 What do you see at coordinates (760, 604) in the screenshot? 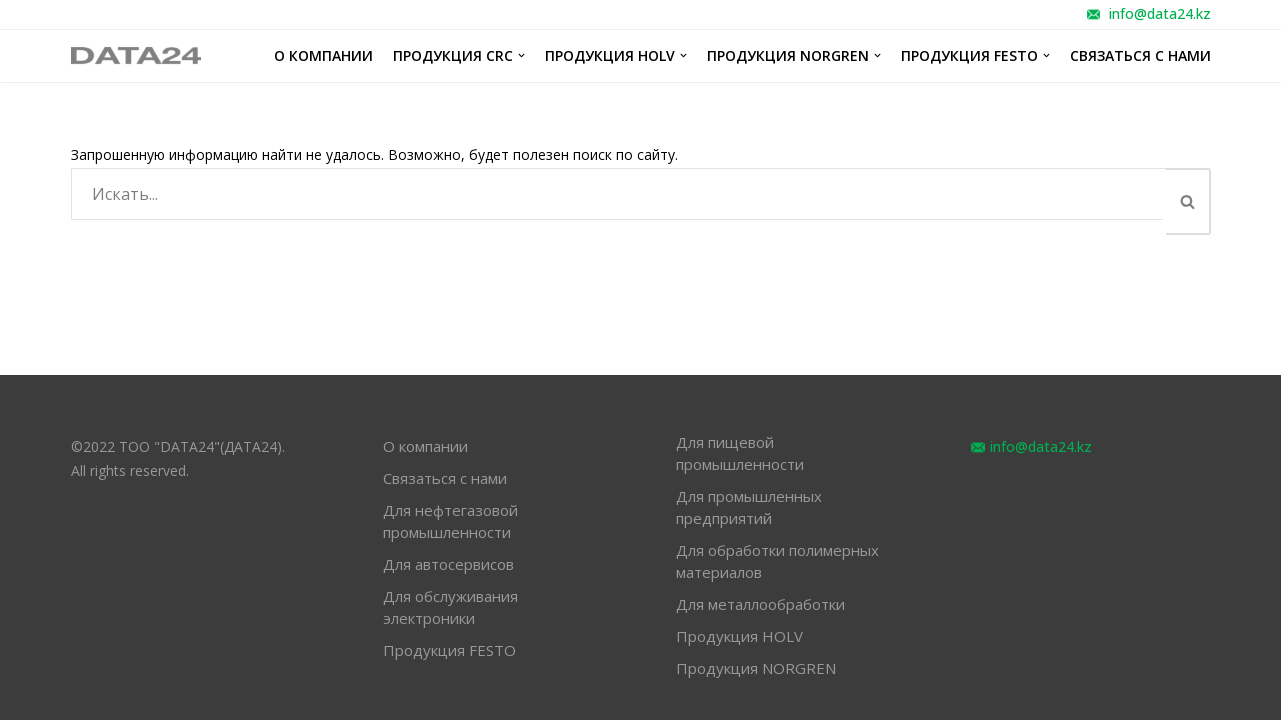
I see `Для металлообработки` at bounding box center [760, 604].